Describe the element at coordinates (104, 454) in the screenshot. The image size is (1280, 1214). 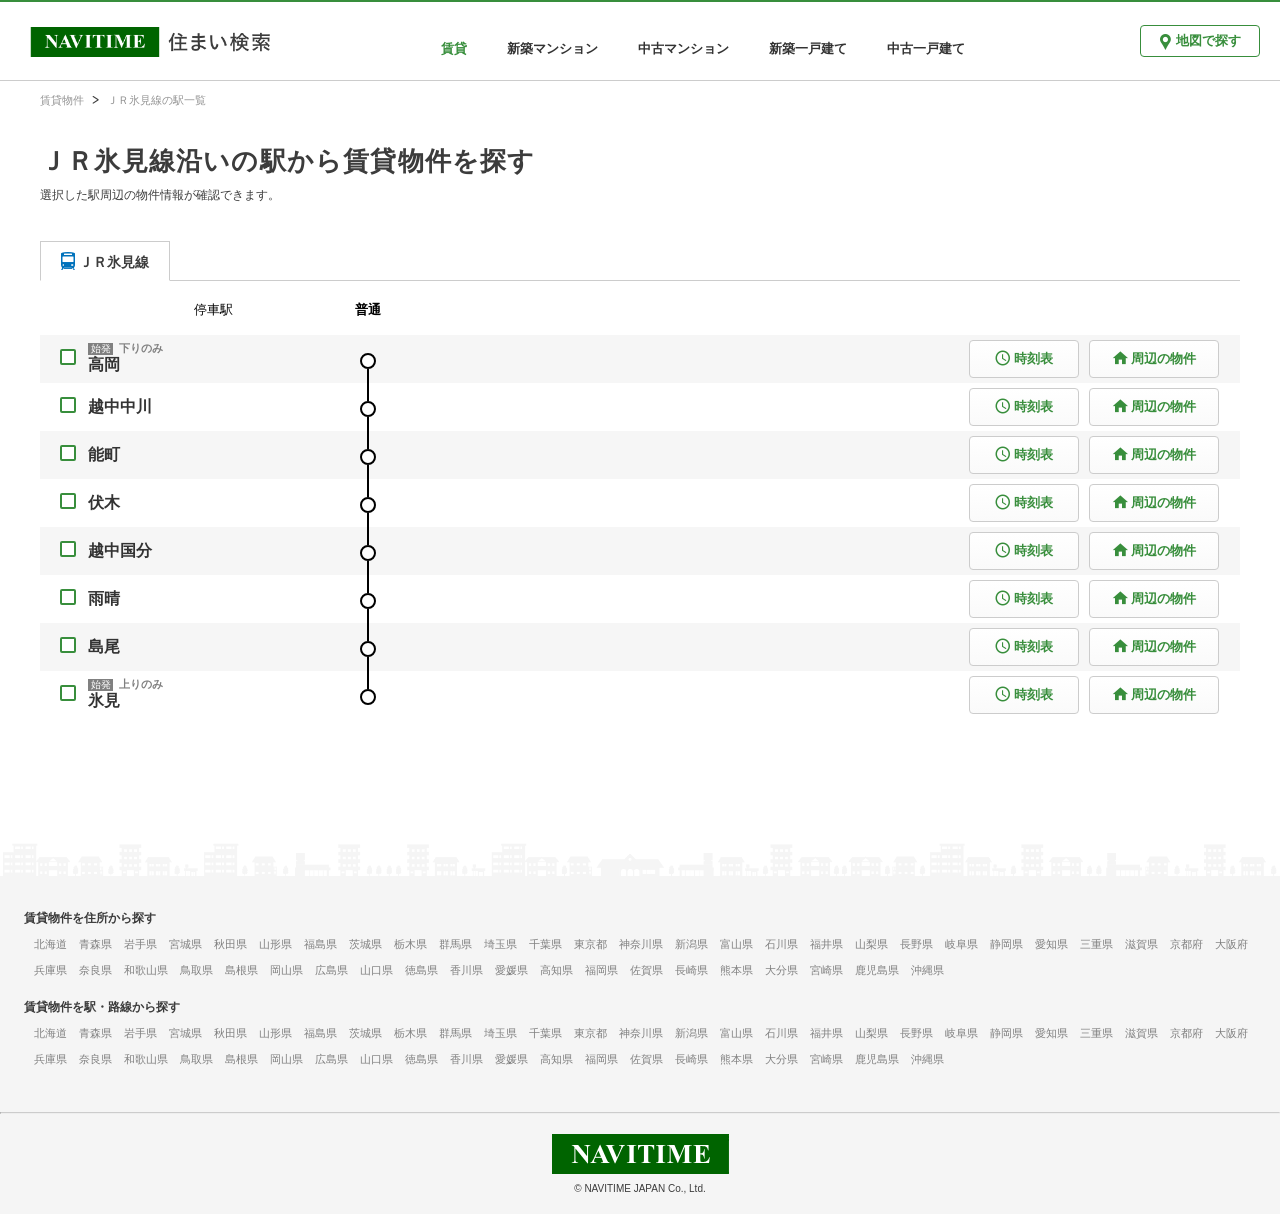
I see `能町` at that location.